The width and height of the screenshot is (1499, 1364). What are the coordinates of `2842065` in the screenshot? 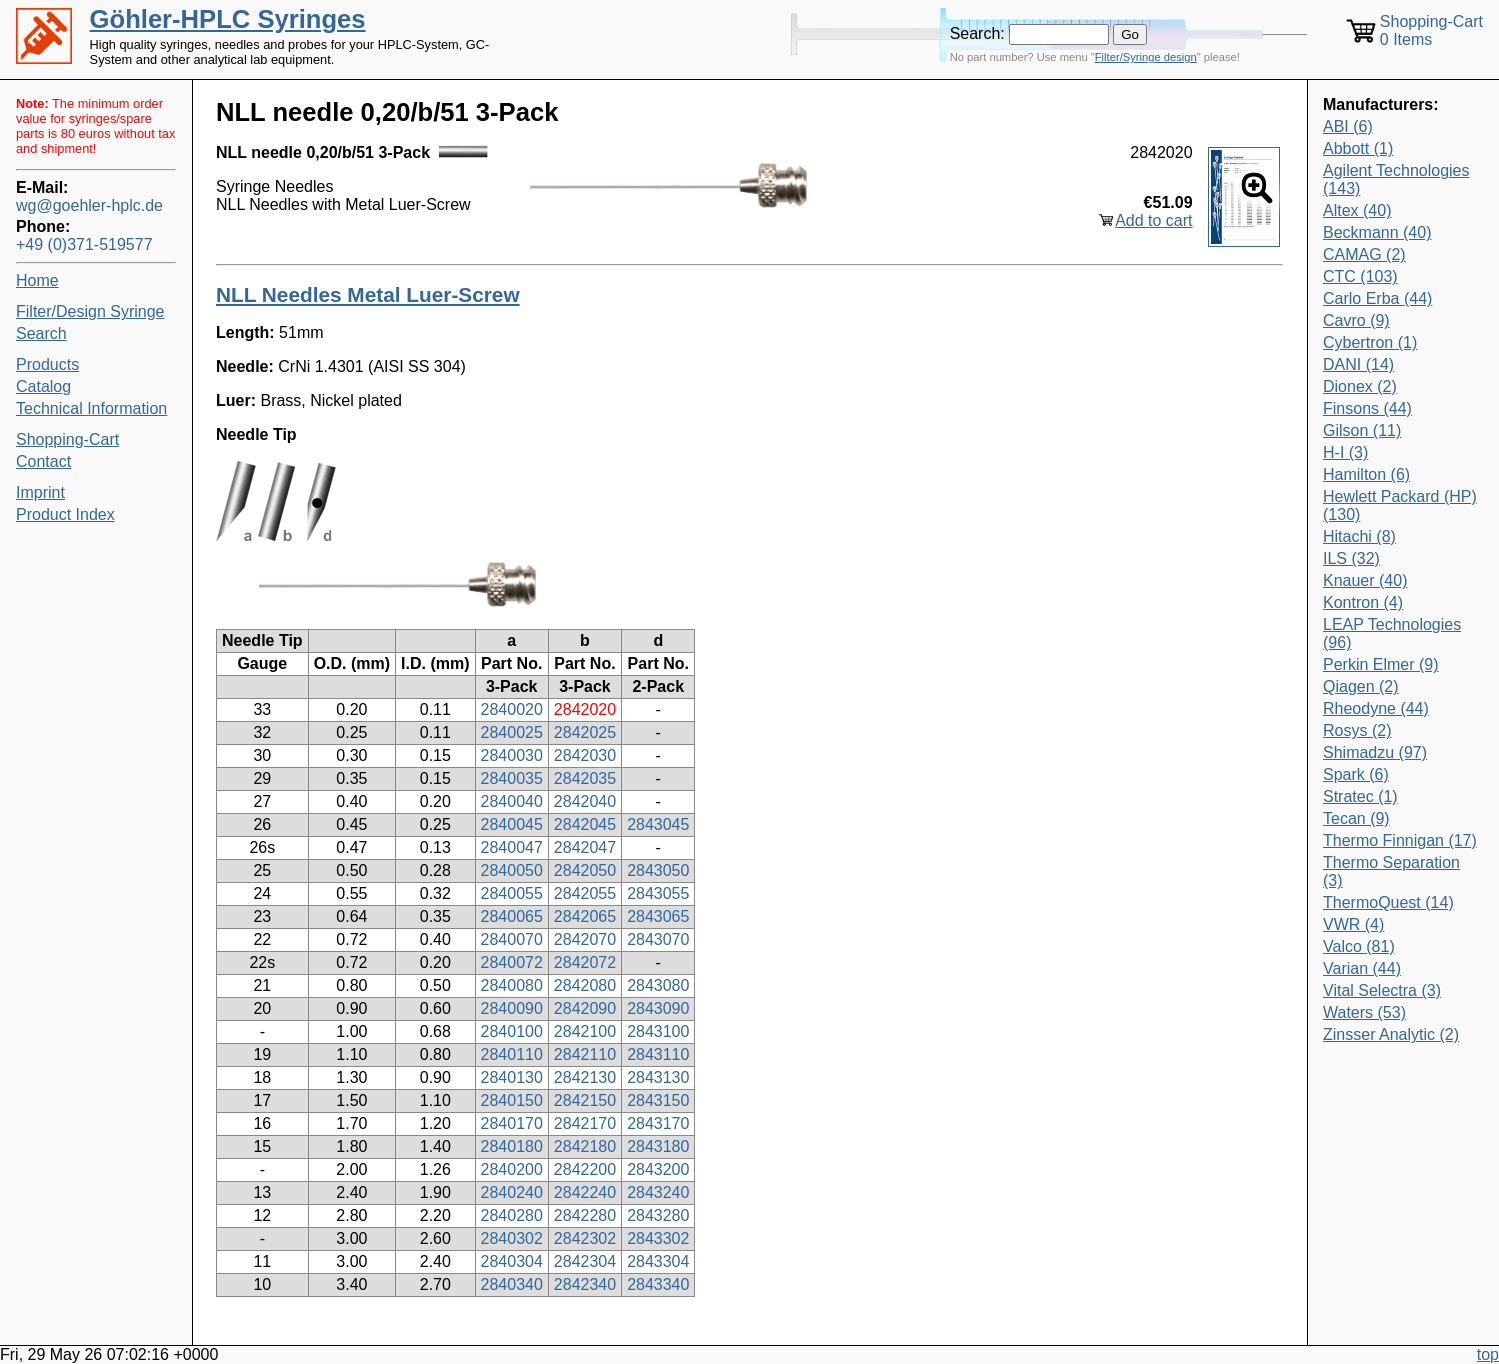 It's located at (585, 916).